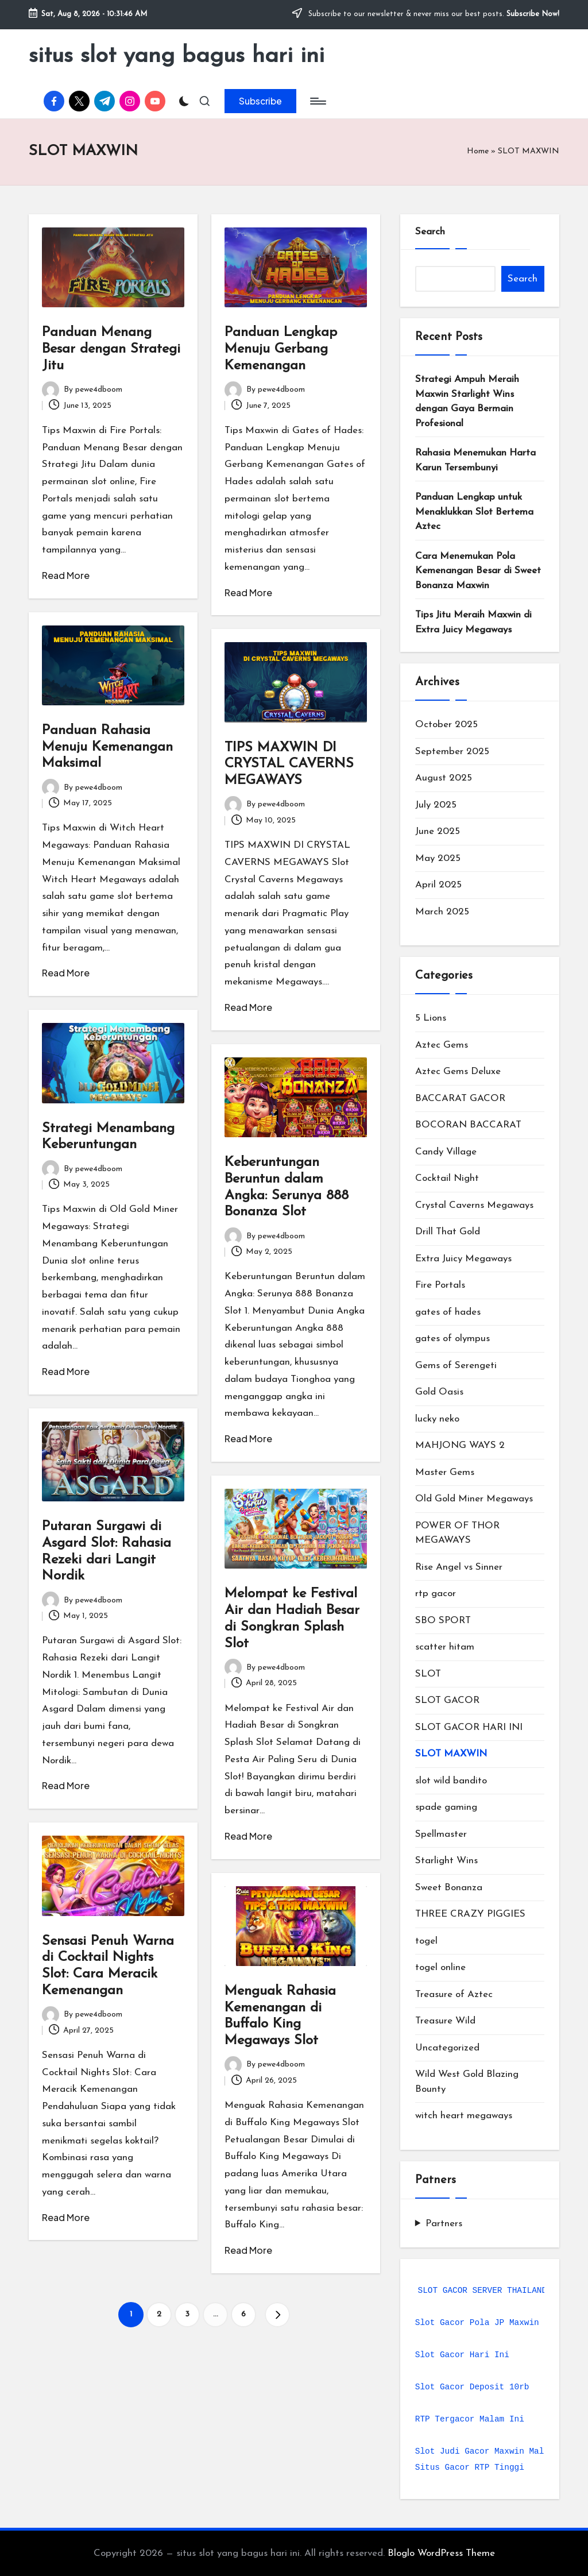 This screenshot has width=588, height=2576. What do you see at coordinates (441, 1834) in the screenshot?
I see `Spellmaster` at bounding box center [441, 1834].